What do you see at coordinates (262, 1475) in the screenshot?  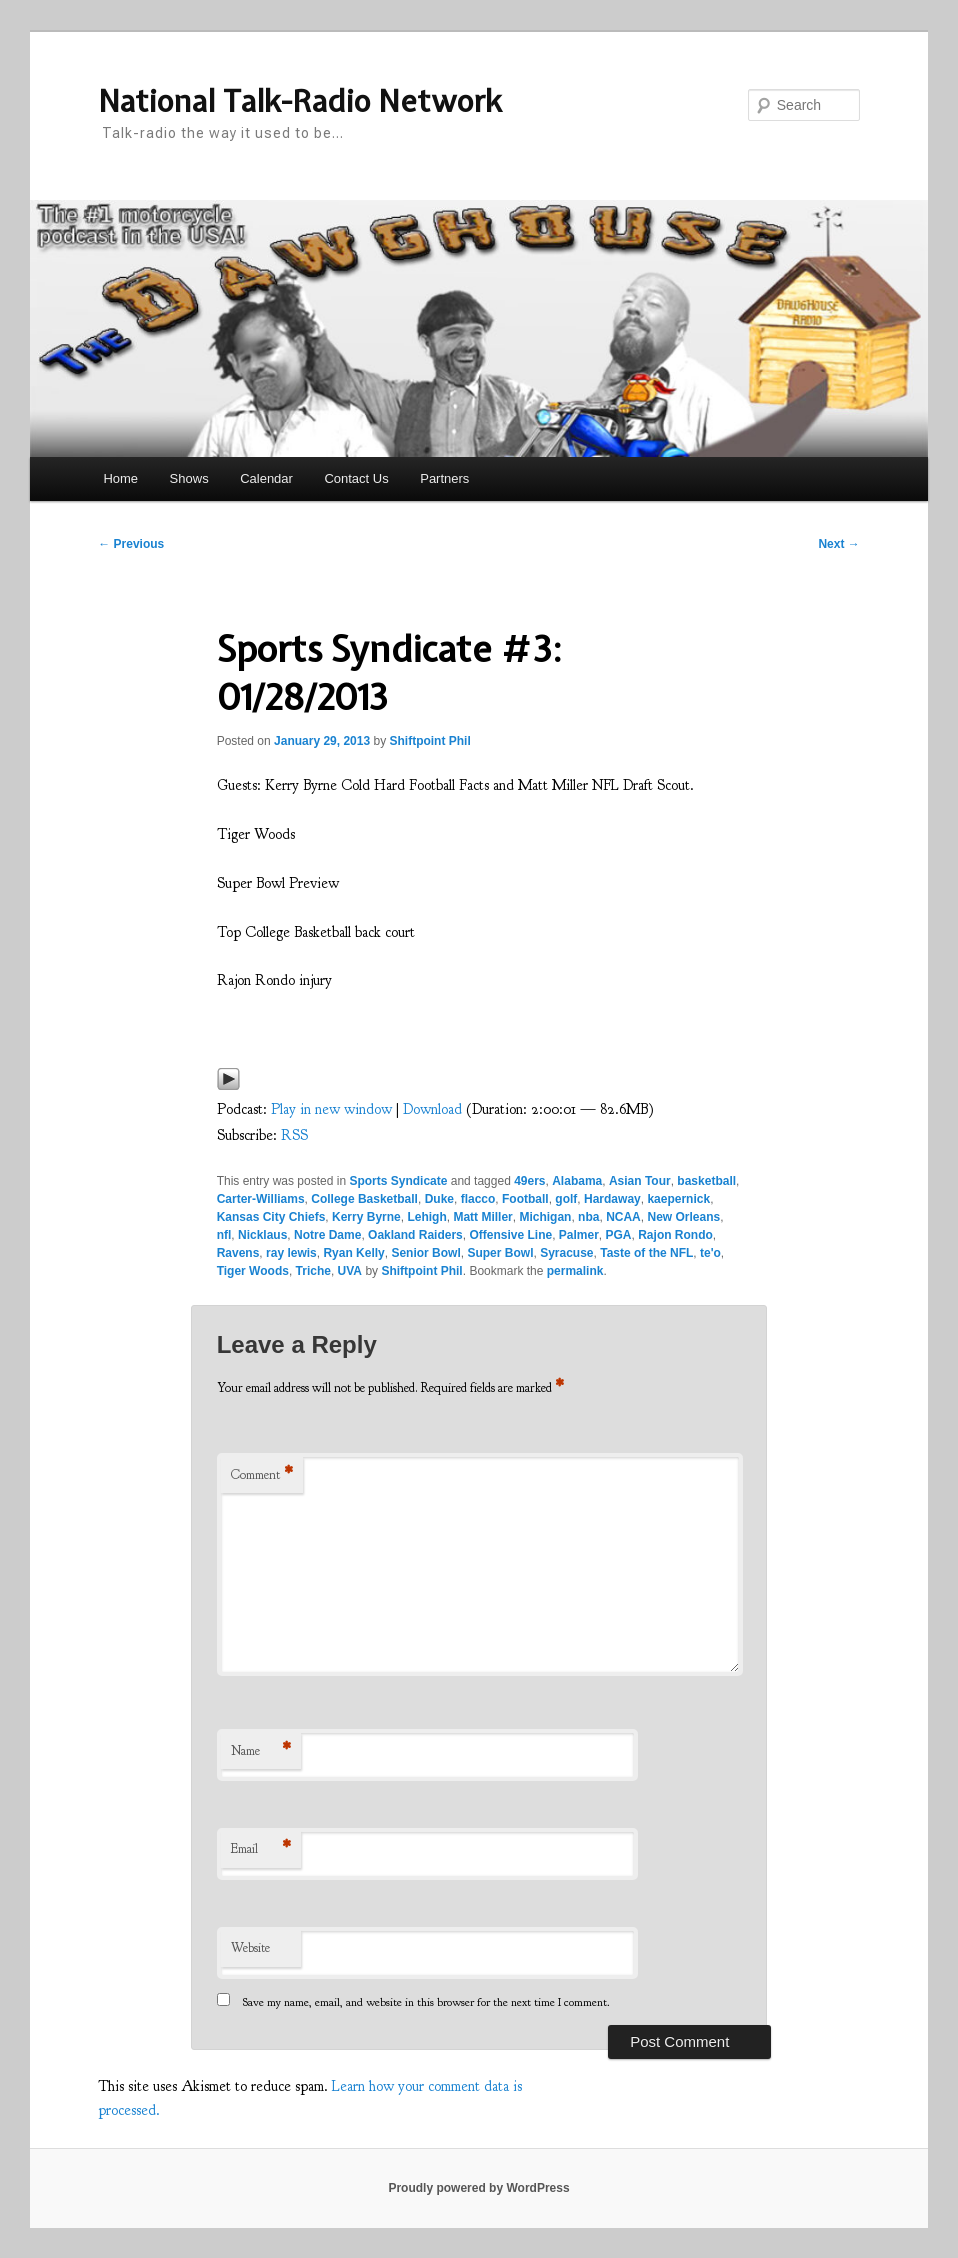 I see `Comment` at bounding box center [262, 1475].